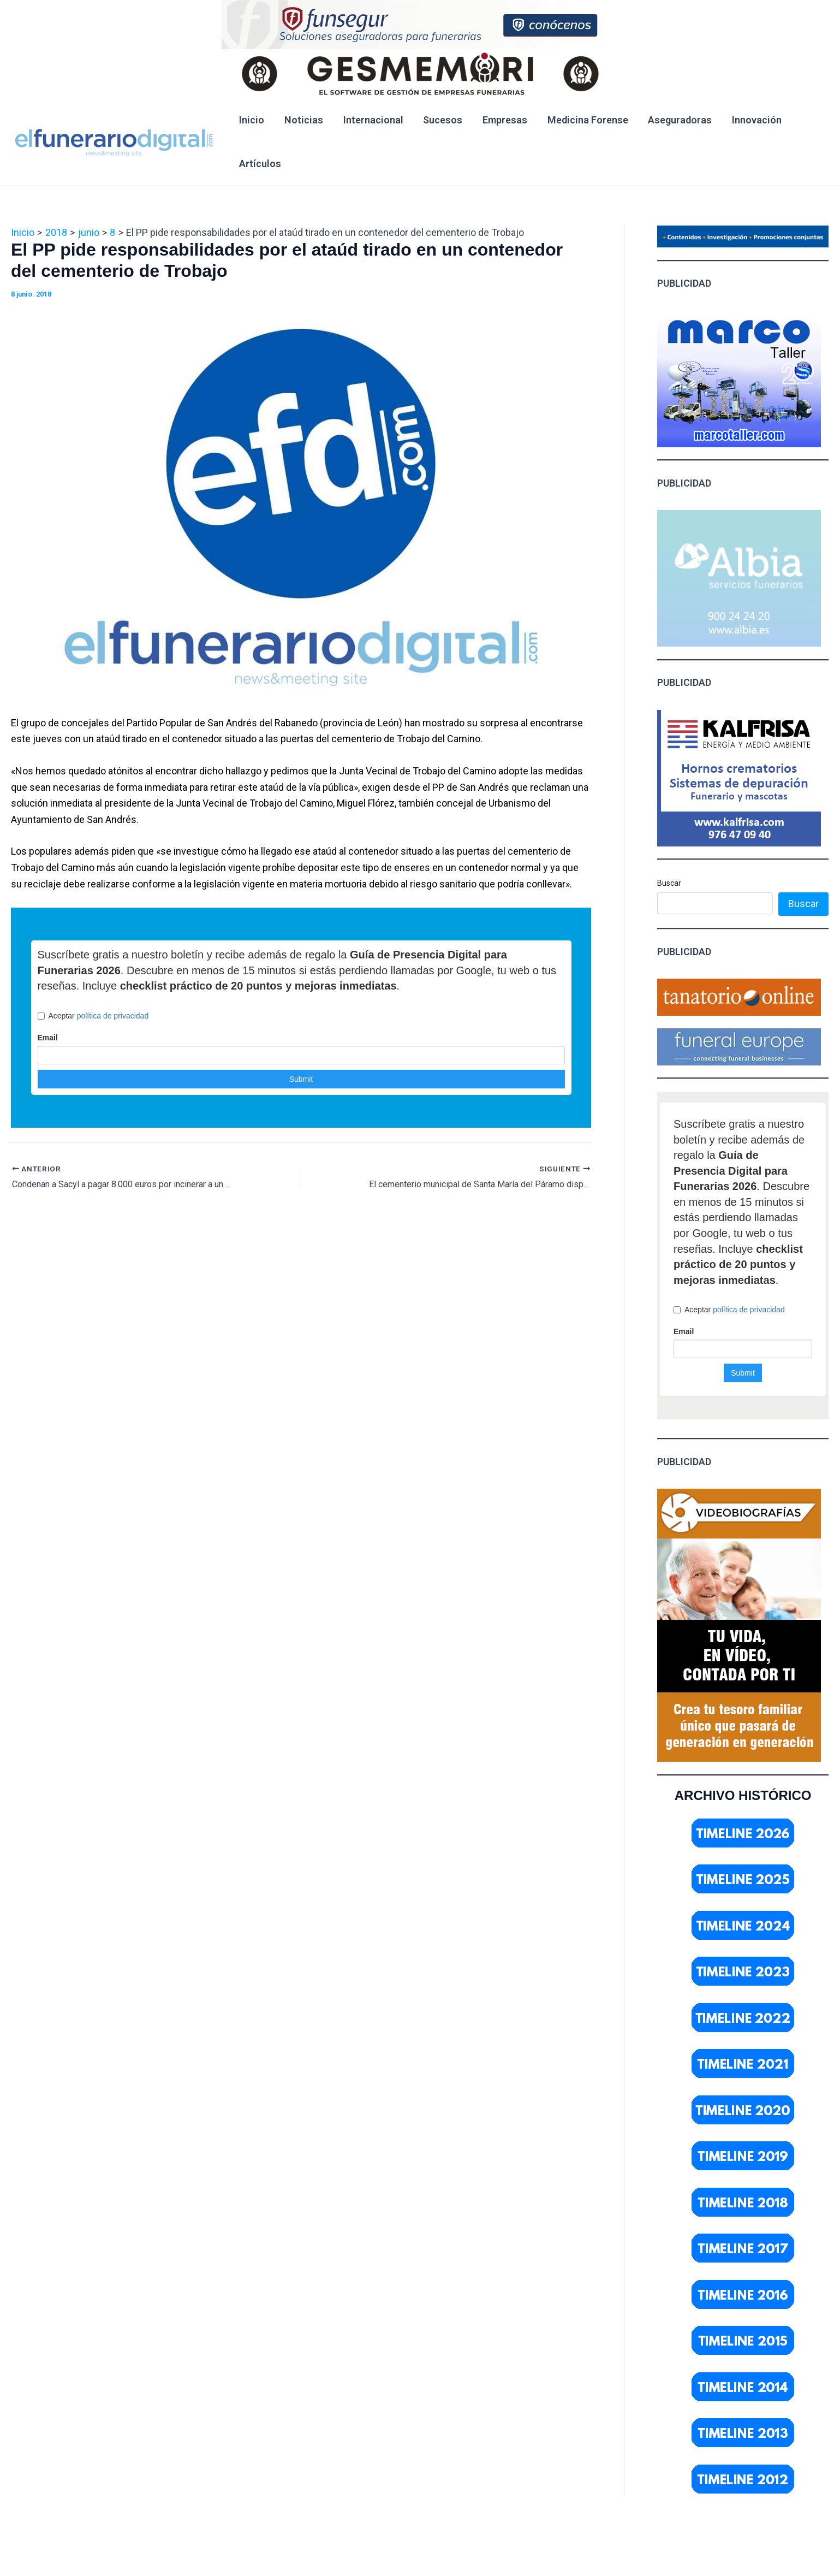  I want to click on Artículos, so click(260, 163).